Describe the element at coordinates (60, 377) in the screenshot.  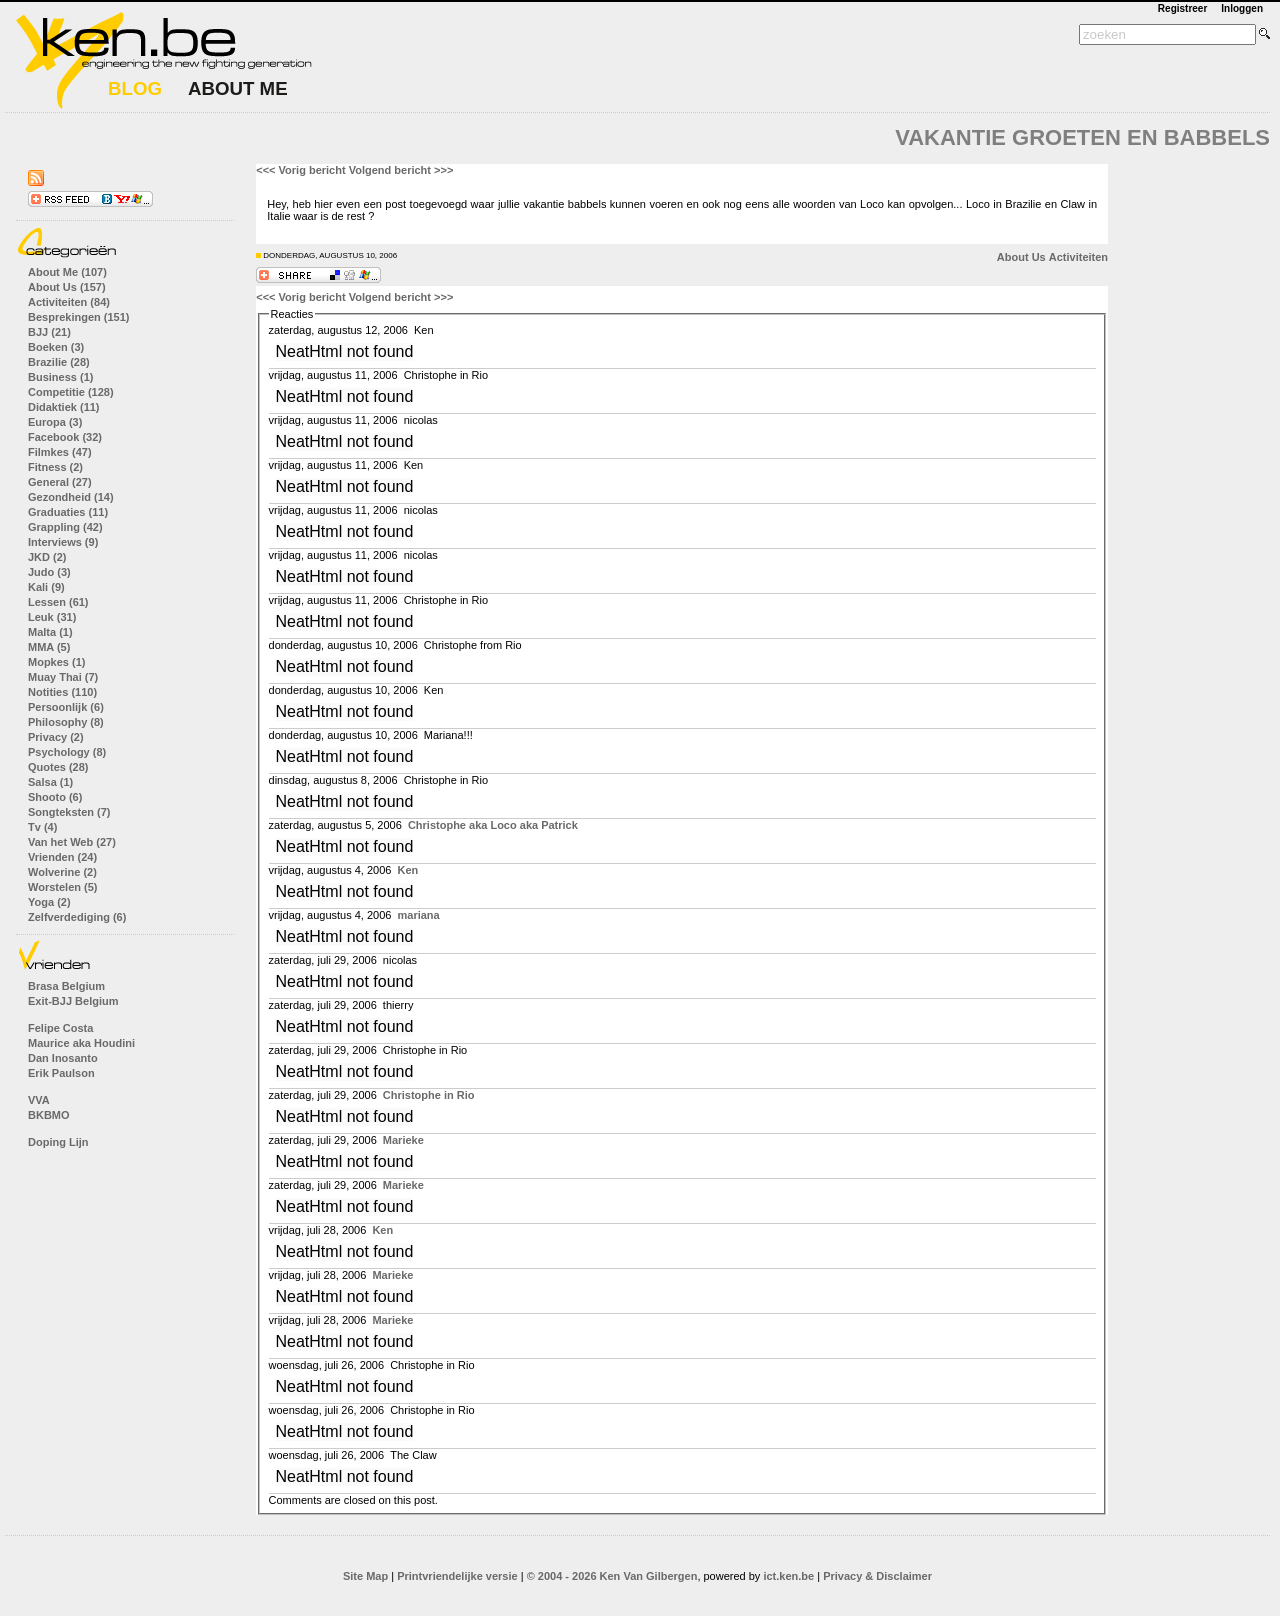
I see `Business (1)` at that location.